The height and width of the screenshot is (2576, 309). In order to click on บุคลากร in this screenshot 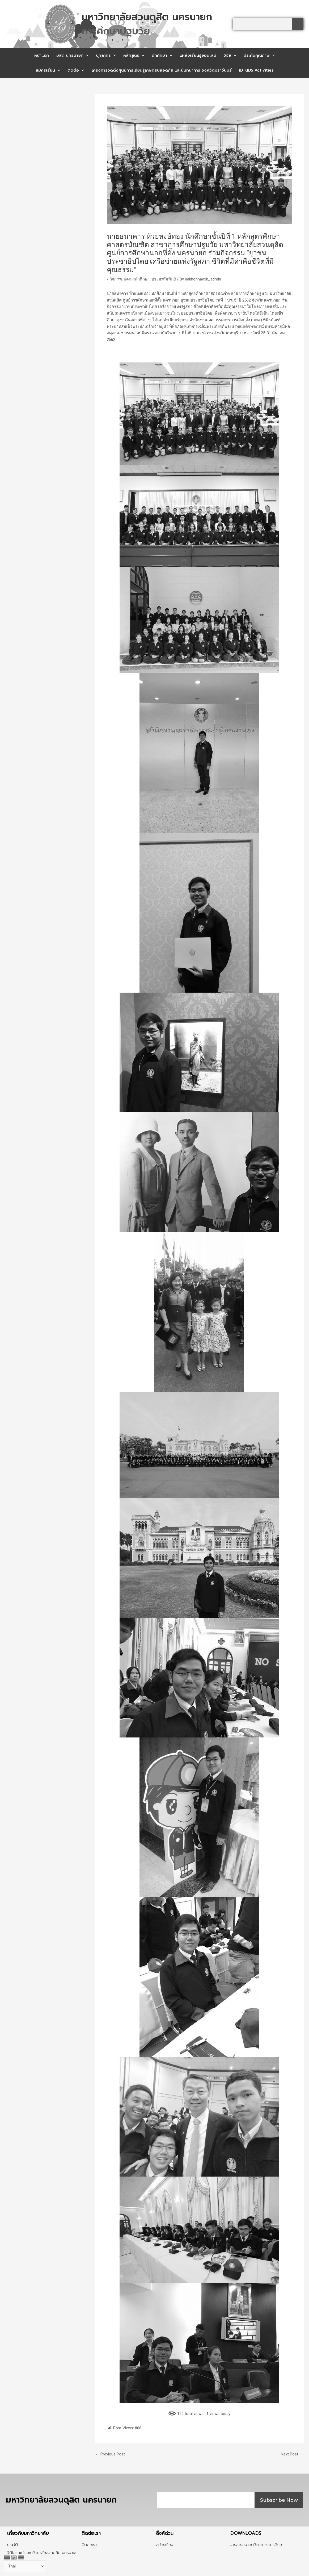, I will do `click(106, 55)`.